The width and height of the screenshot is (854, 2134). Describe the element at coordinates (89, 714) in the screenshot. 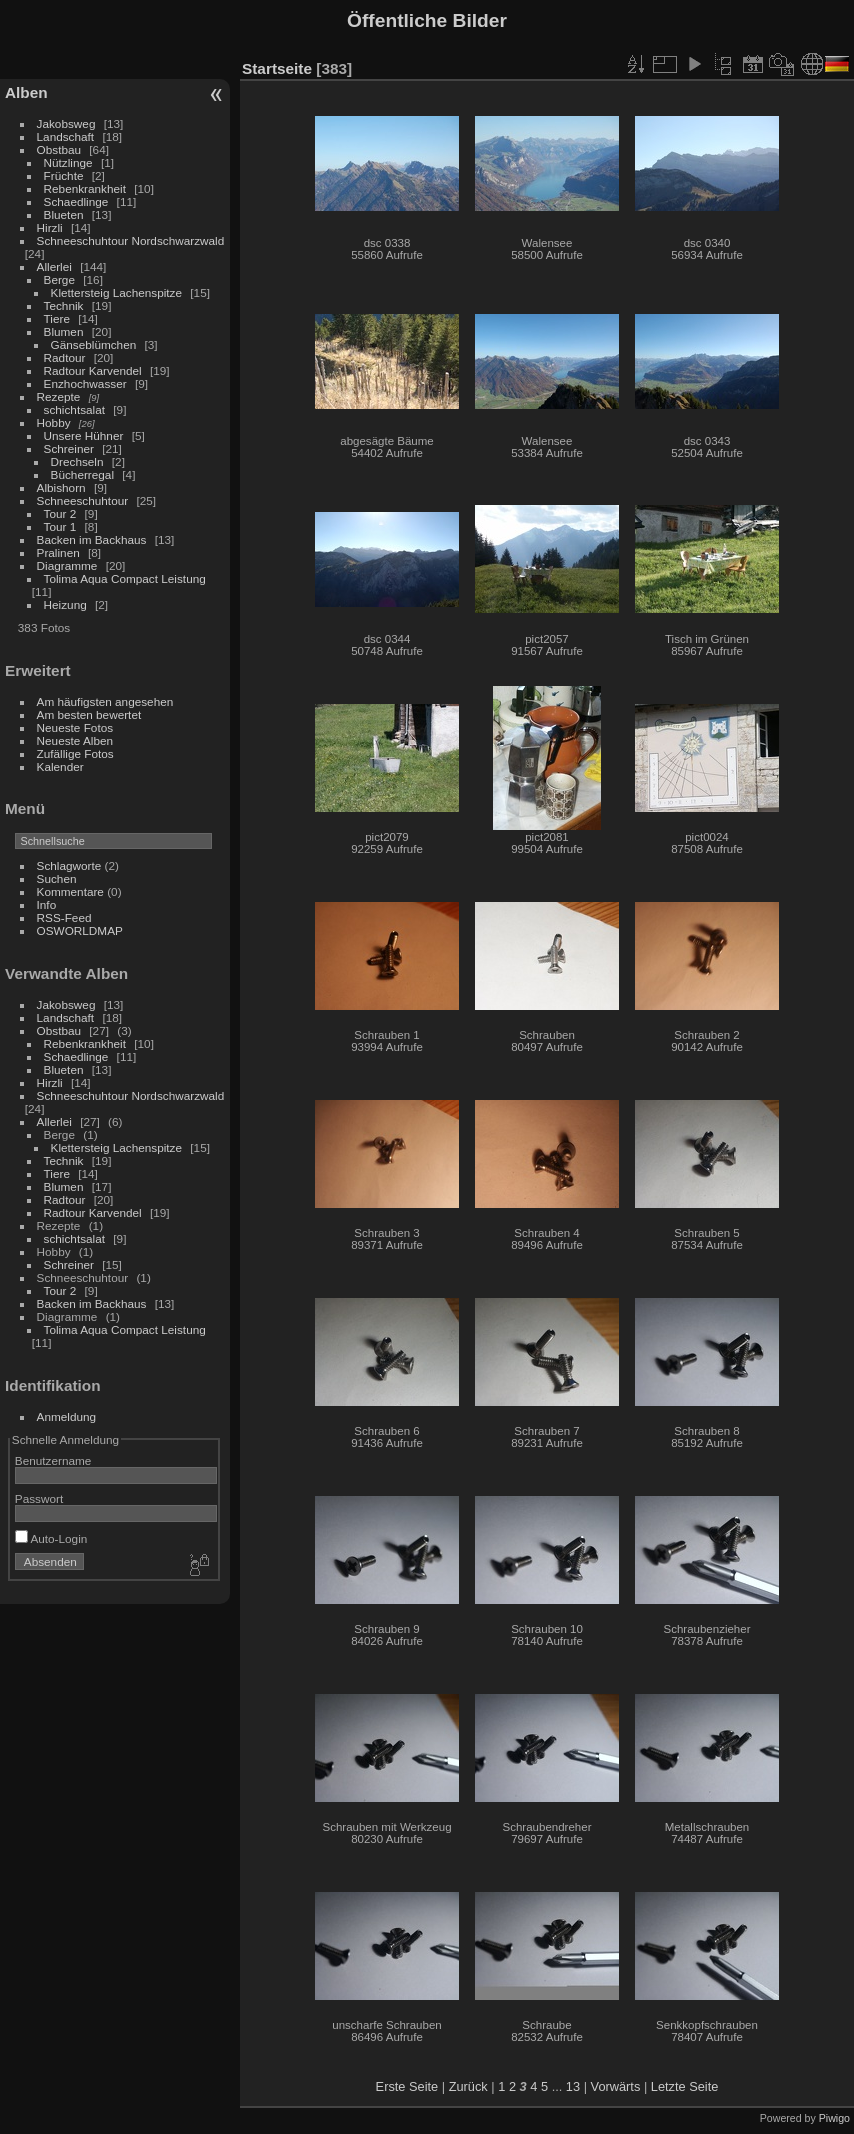

I see `Am besten bewertet` at that location.